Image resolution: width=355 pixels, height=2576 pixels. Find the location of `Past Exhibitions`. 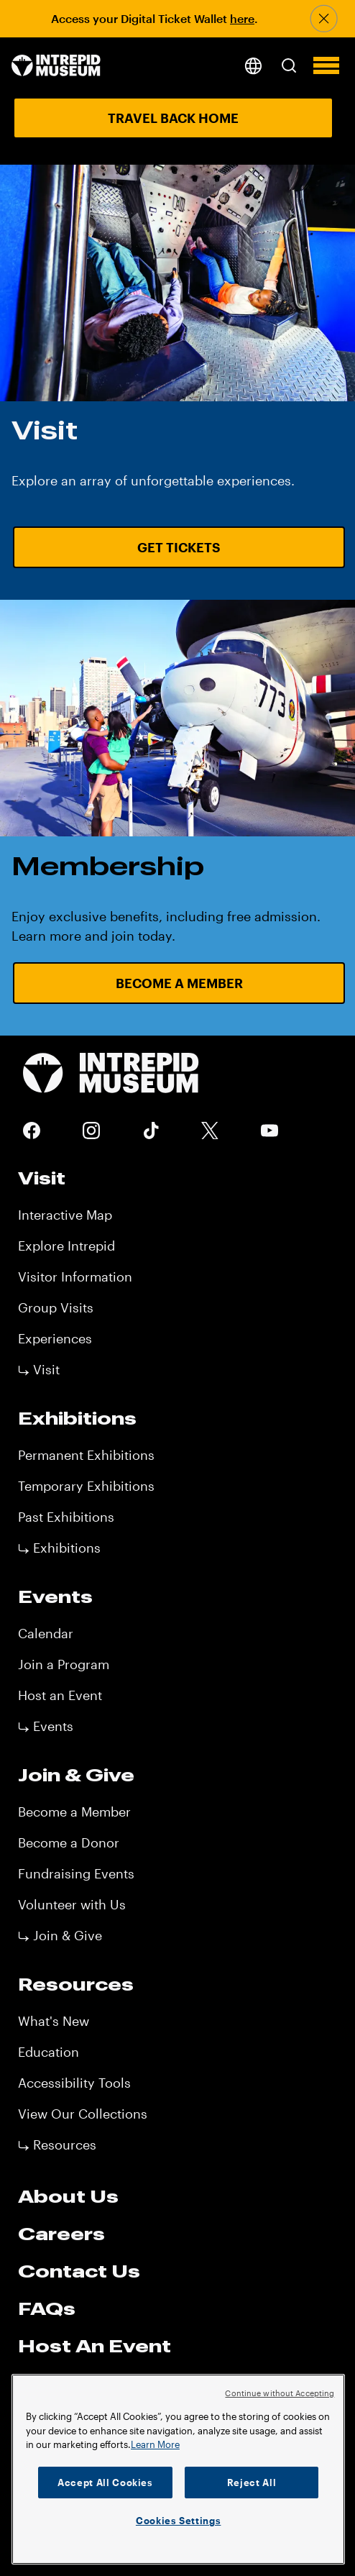

Past Exhibitions is located at coordinates (66, 1517).